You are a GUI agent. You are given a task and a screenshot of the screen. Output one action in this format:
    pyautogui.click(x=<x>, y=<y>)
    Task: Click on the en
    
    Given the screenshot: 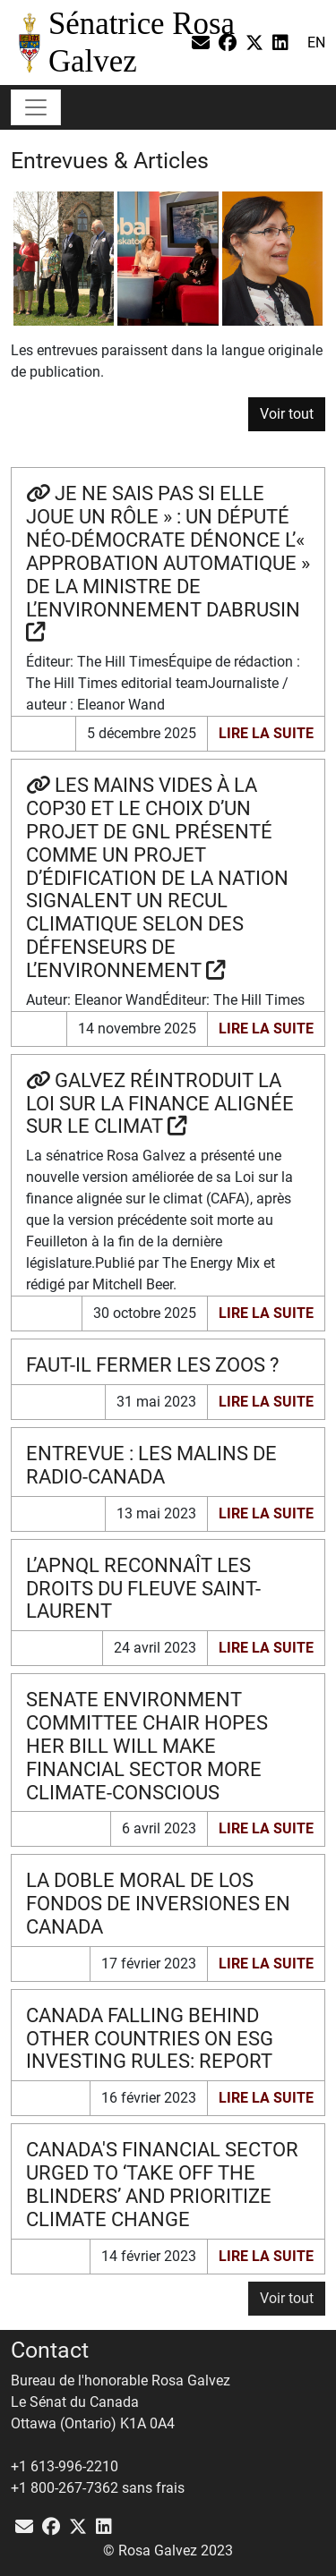 What is the action you would take?
    pyautogui.click(x=316, y=42)
    